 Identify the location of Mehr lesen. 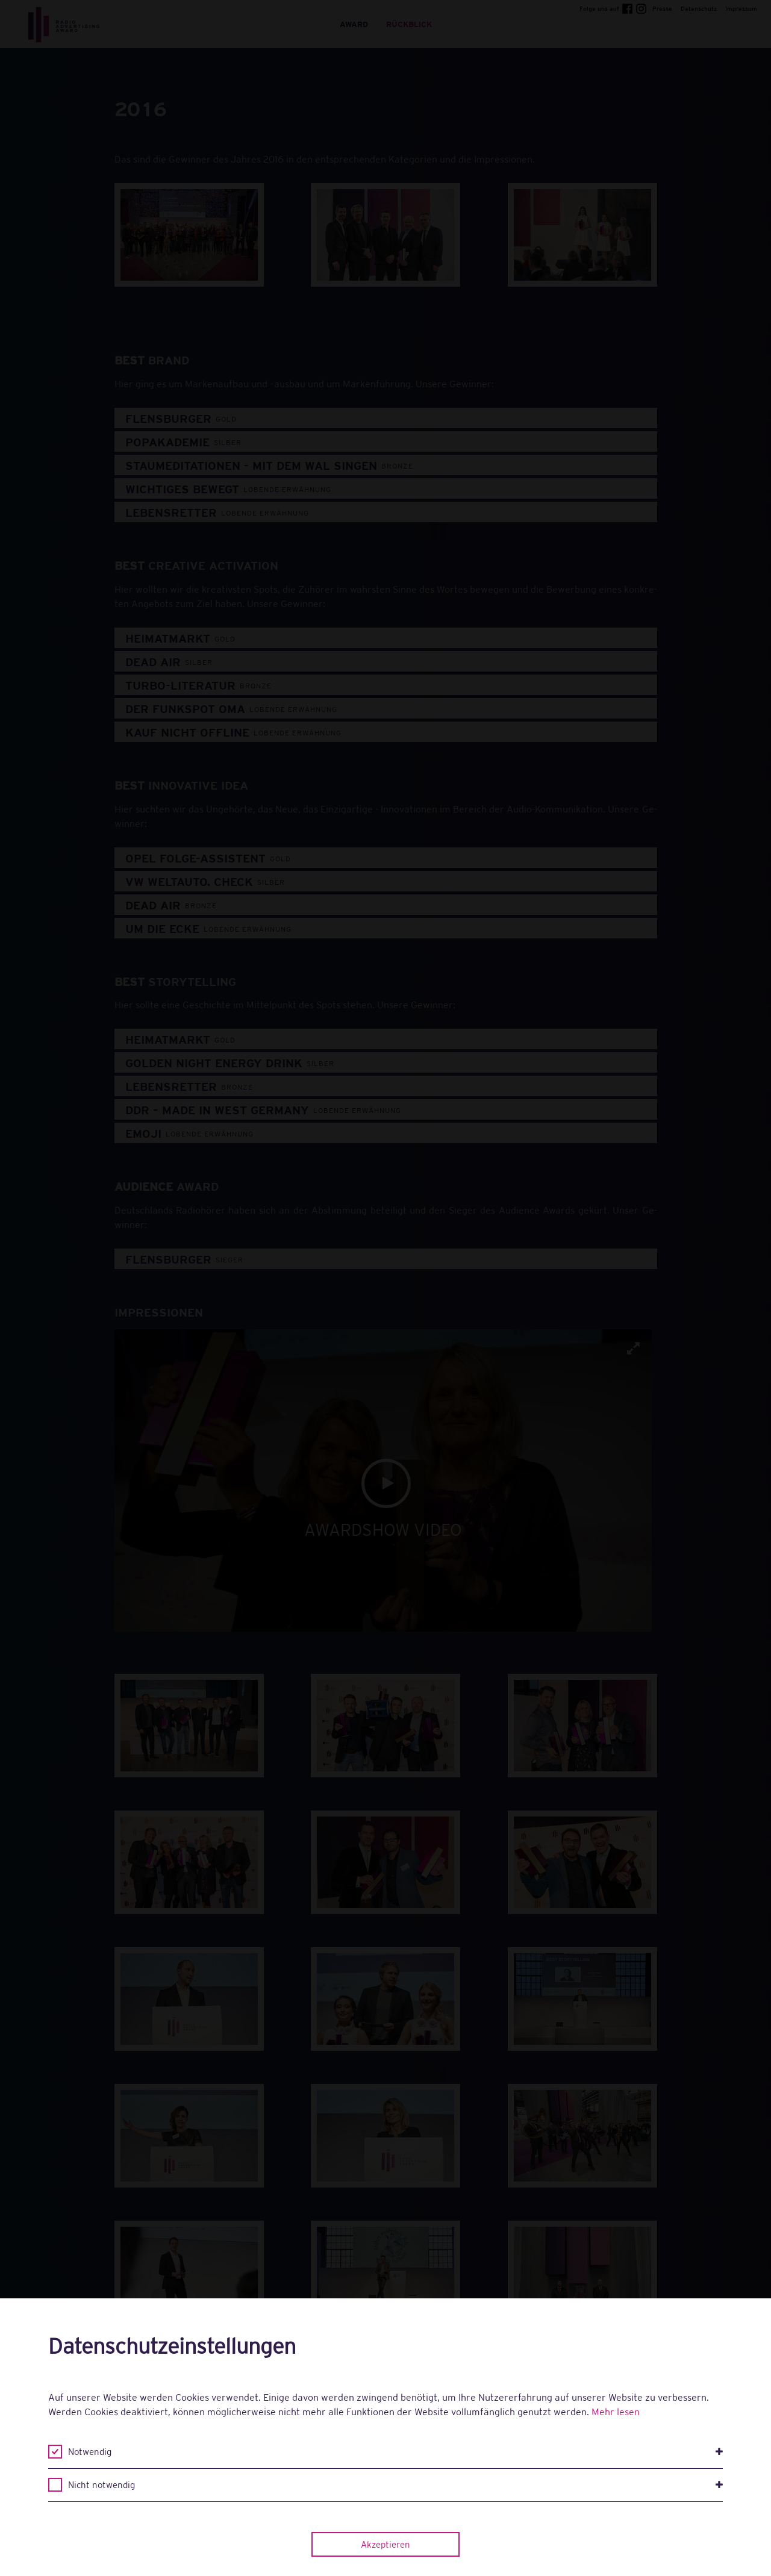
(616, 2412).